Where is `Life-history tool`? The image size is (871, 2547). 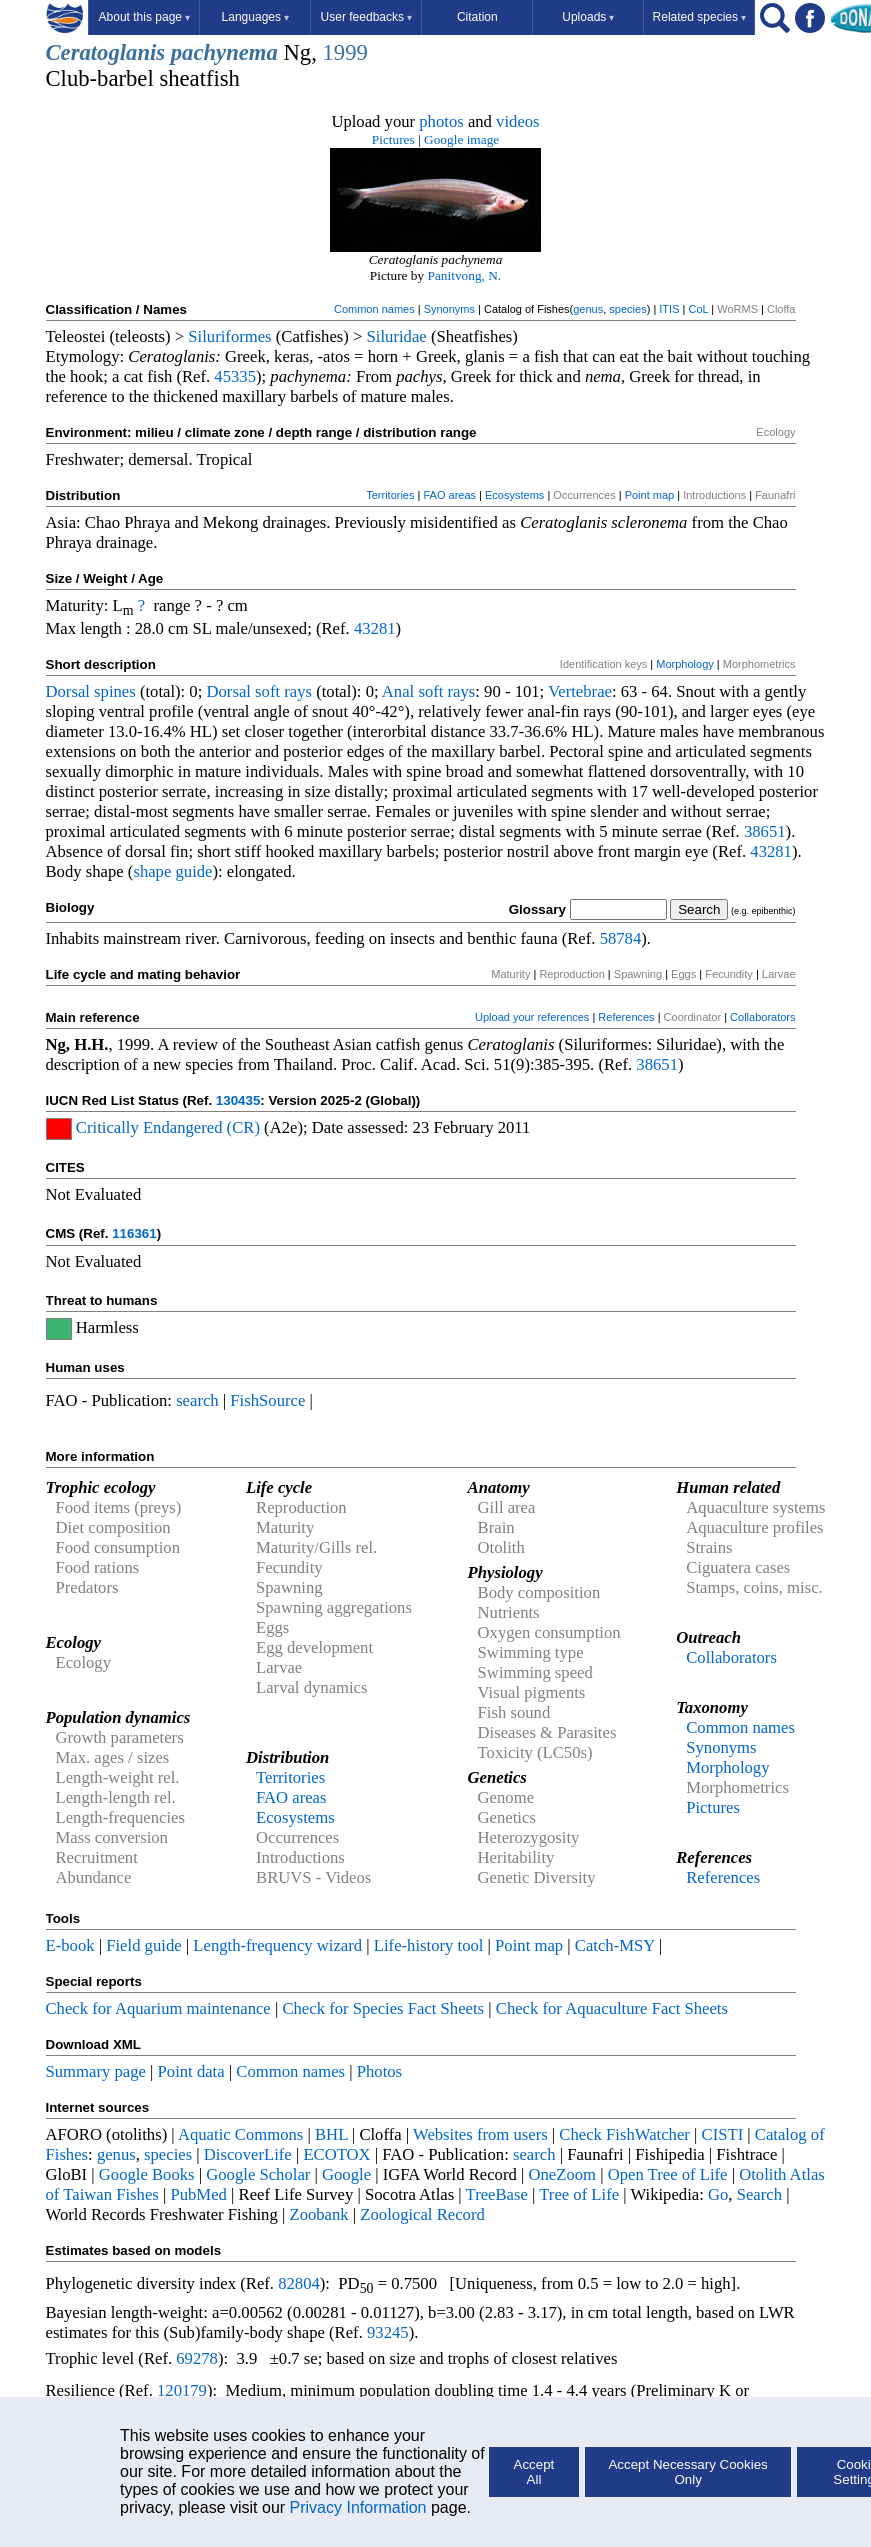
Life-history tool is located at coordinates (429, 1945).